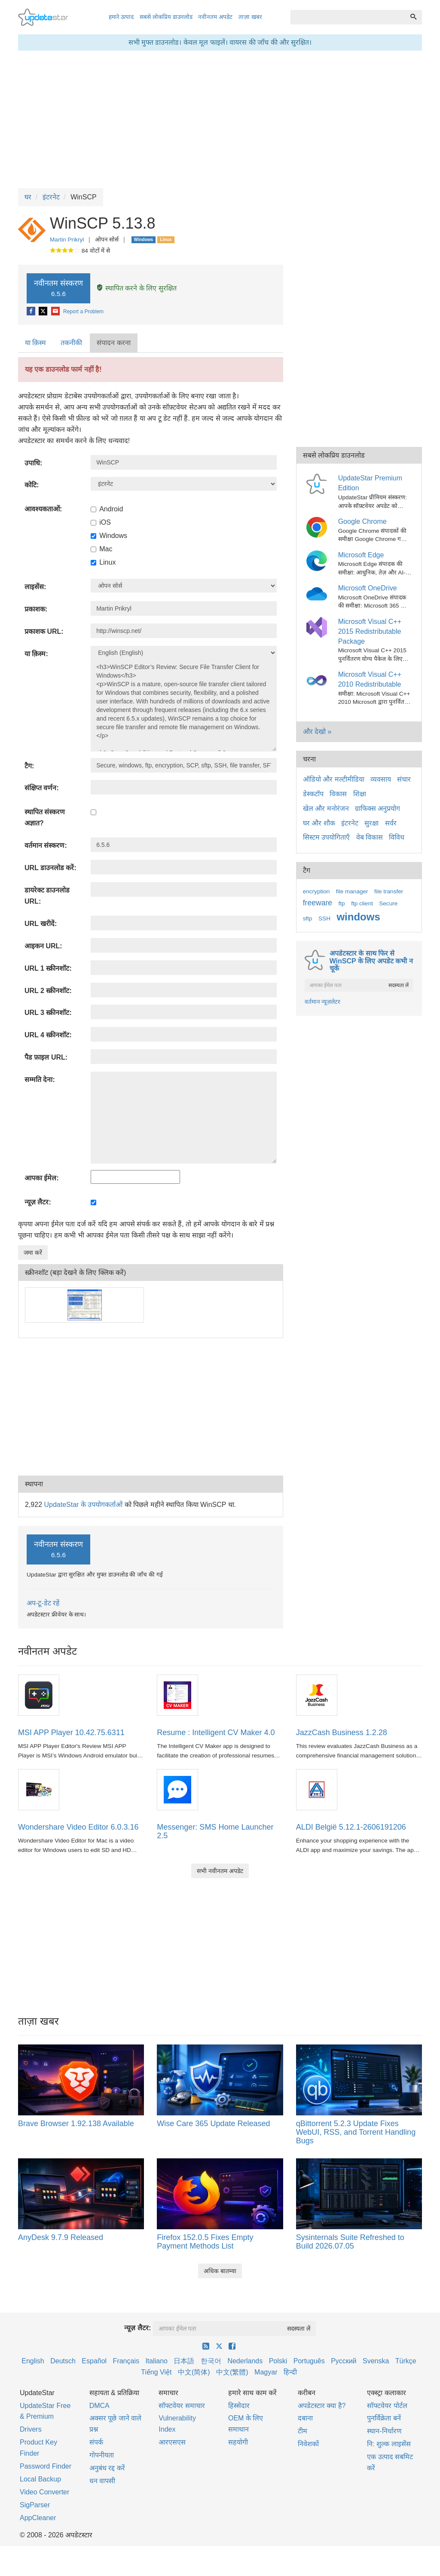  What do you see at coordinates (380, 779) in the screenshot?
I see `व्यवसाय` at bounding box center [380, 779].